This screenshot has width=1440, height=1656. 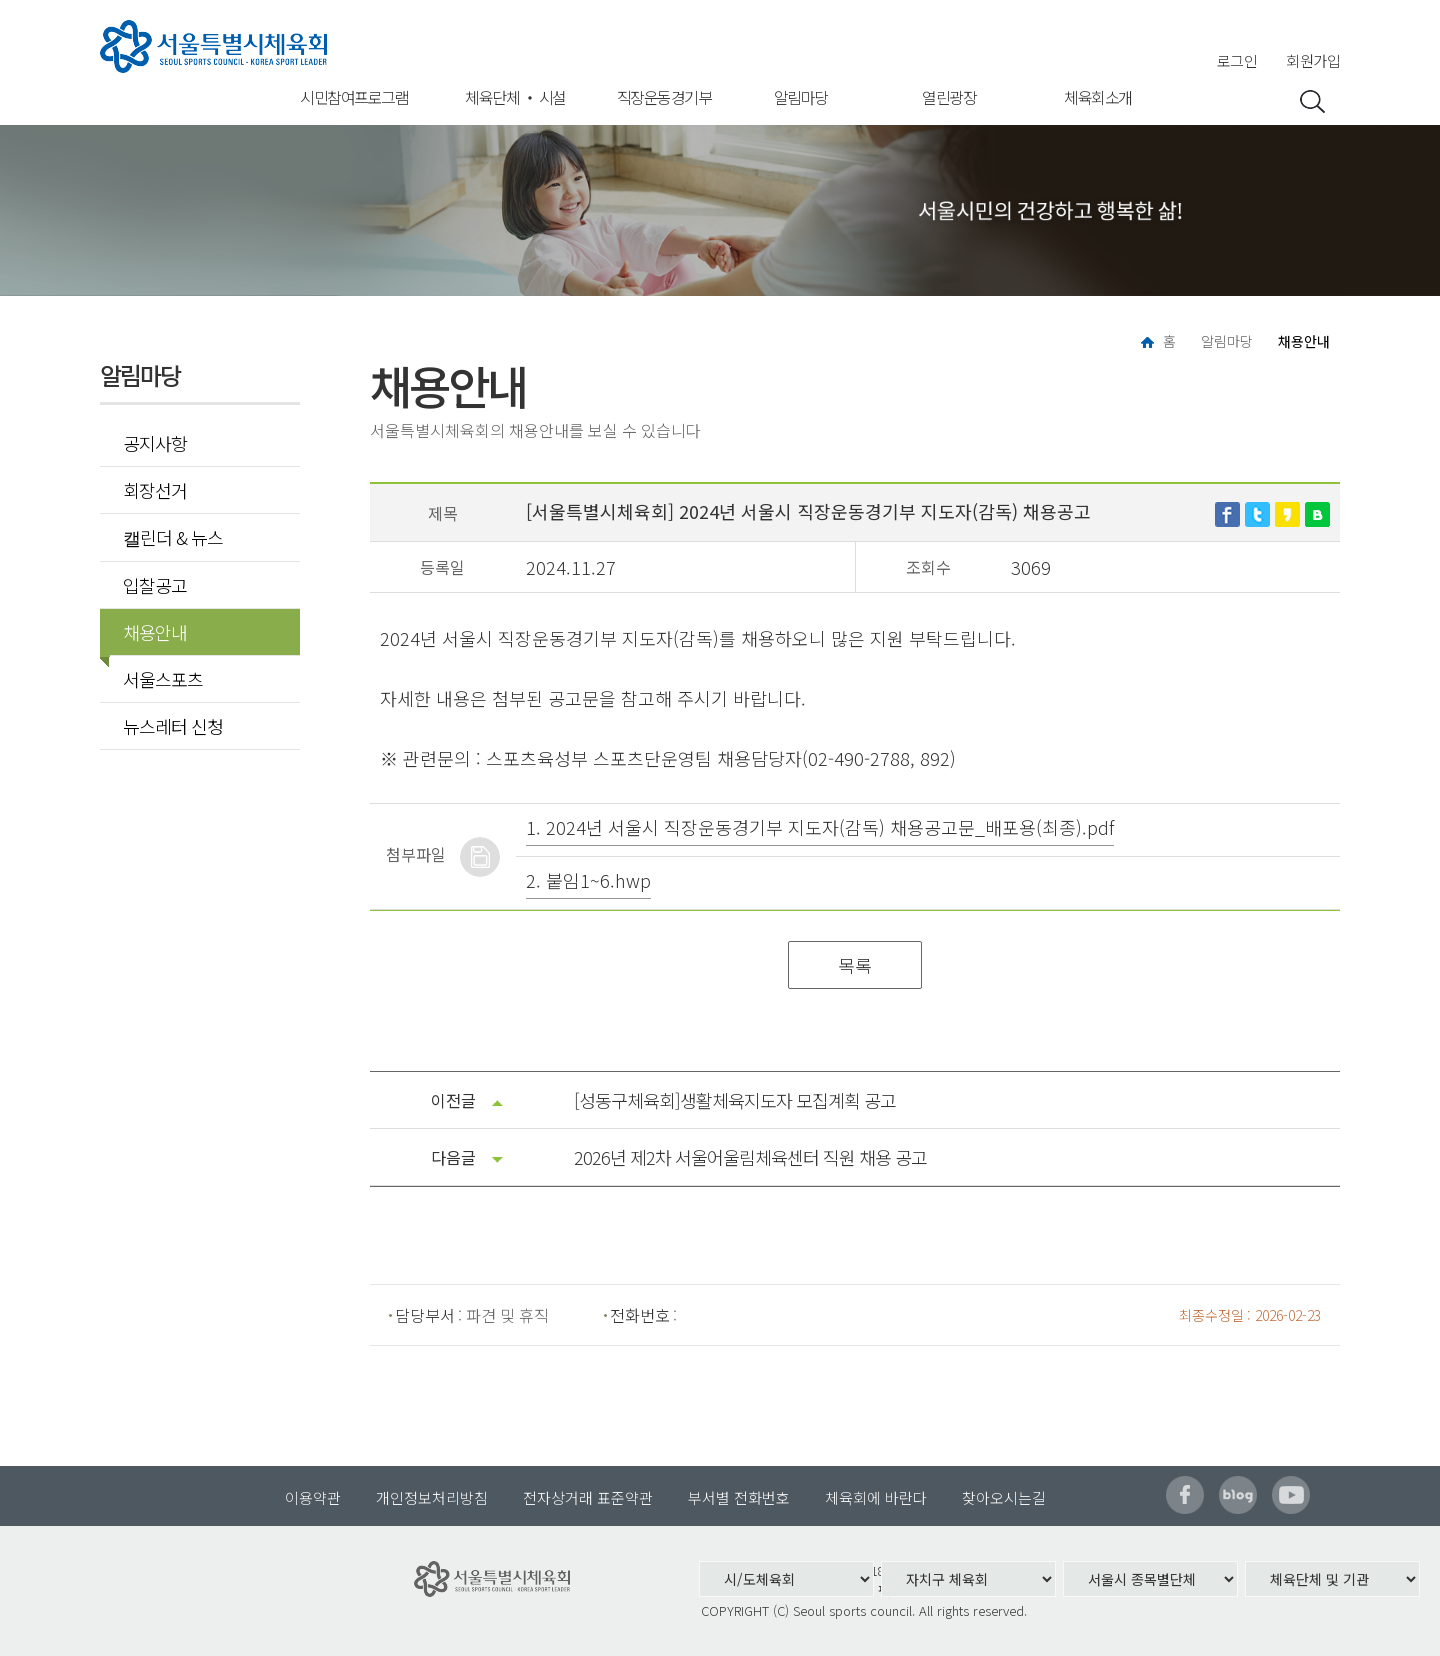 What do you see at coordinates (664, 97) in the screenshot?
I see `직장운동경기부` at bounding box center [664, 97].